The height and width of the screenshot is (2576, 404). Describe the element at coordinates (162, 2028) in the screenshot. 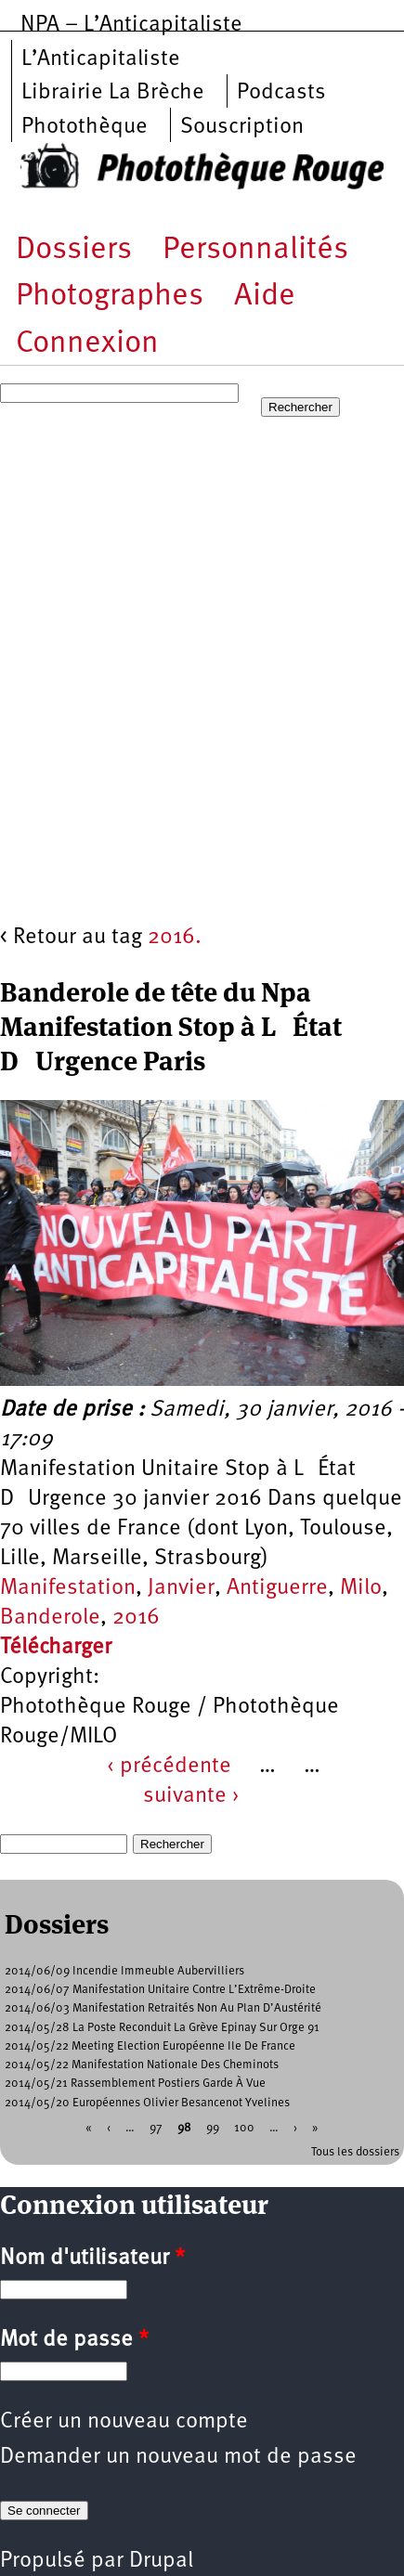

I see `2014/05/28 La Poste Reconduit La Grève Epinay Sur Orge 91` at that location.